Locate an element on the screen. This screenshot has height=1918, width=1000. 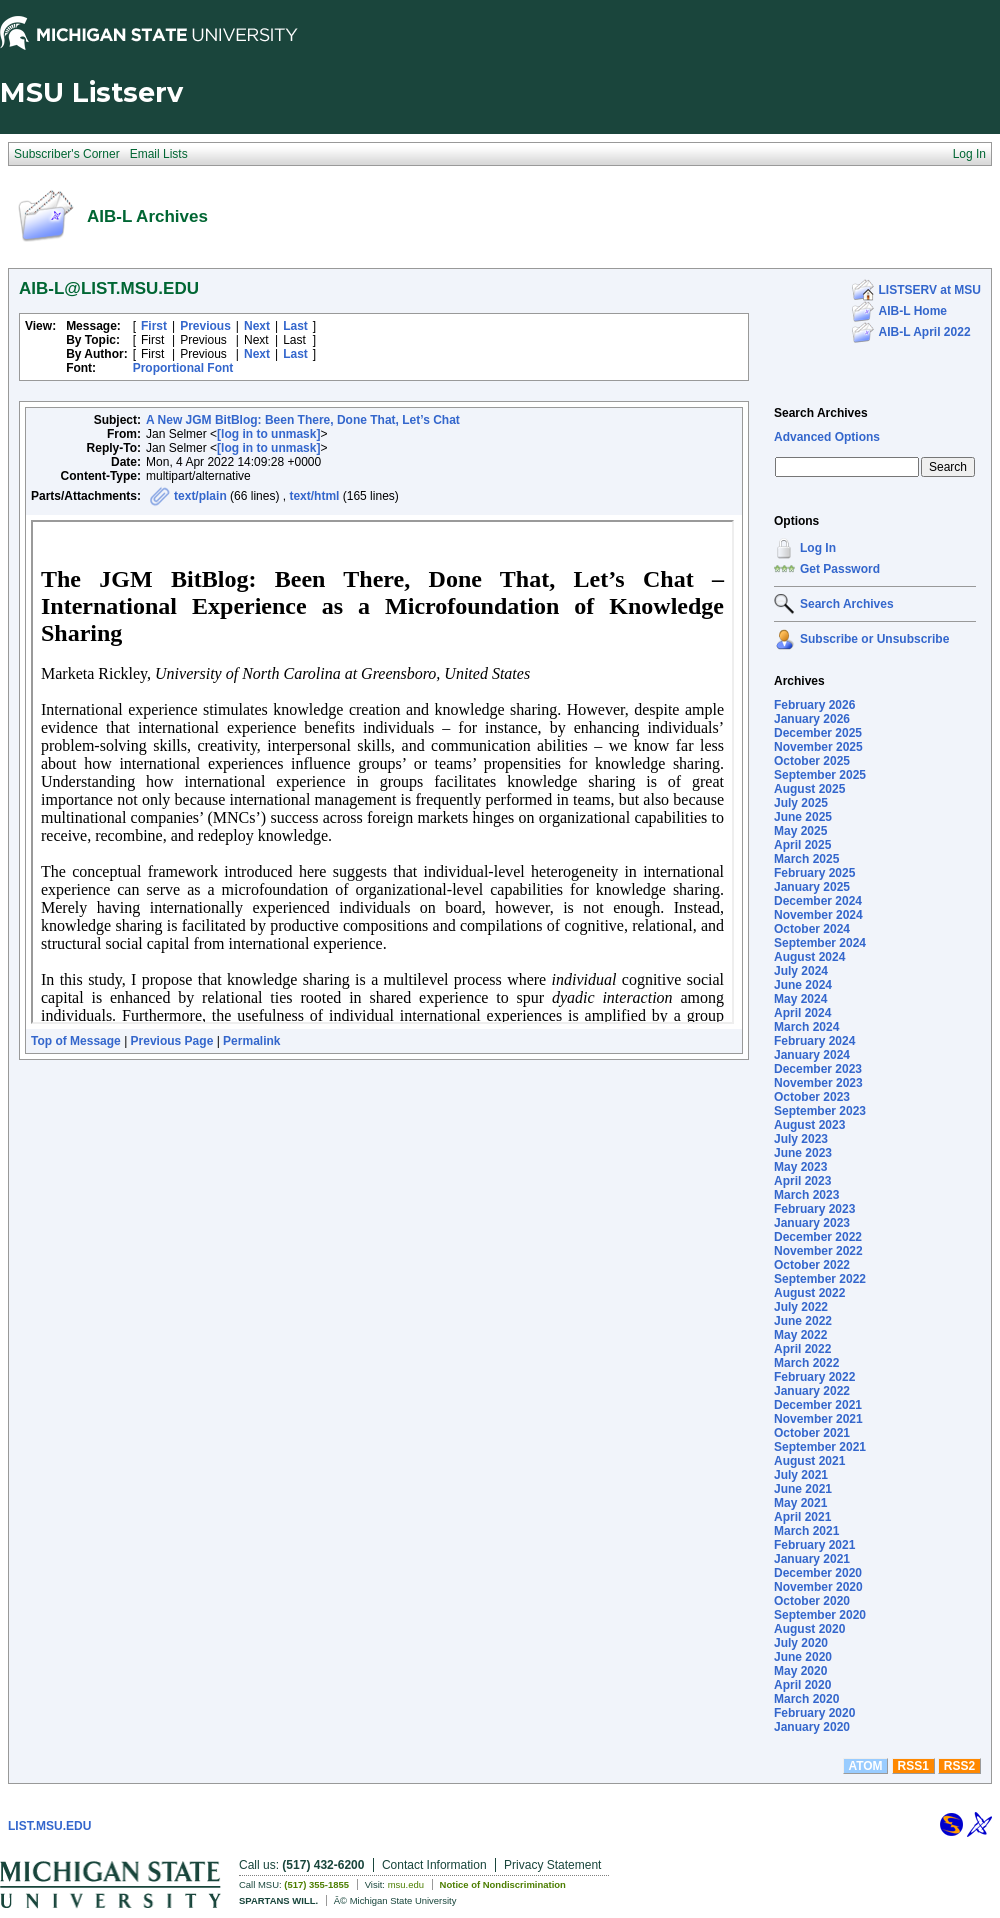
October 2024 is located at coordinates (812, 929).